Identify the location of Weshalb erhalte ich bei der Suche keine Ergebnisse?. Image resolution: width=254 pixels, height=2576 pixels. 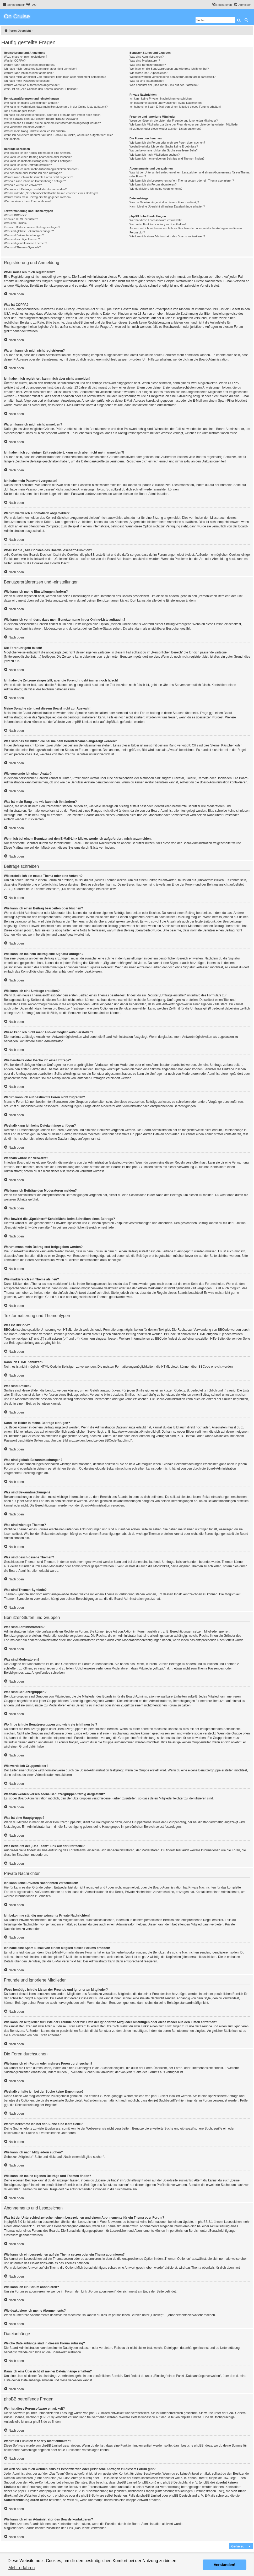
(163, 146).